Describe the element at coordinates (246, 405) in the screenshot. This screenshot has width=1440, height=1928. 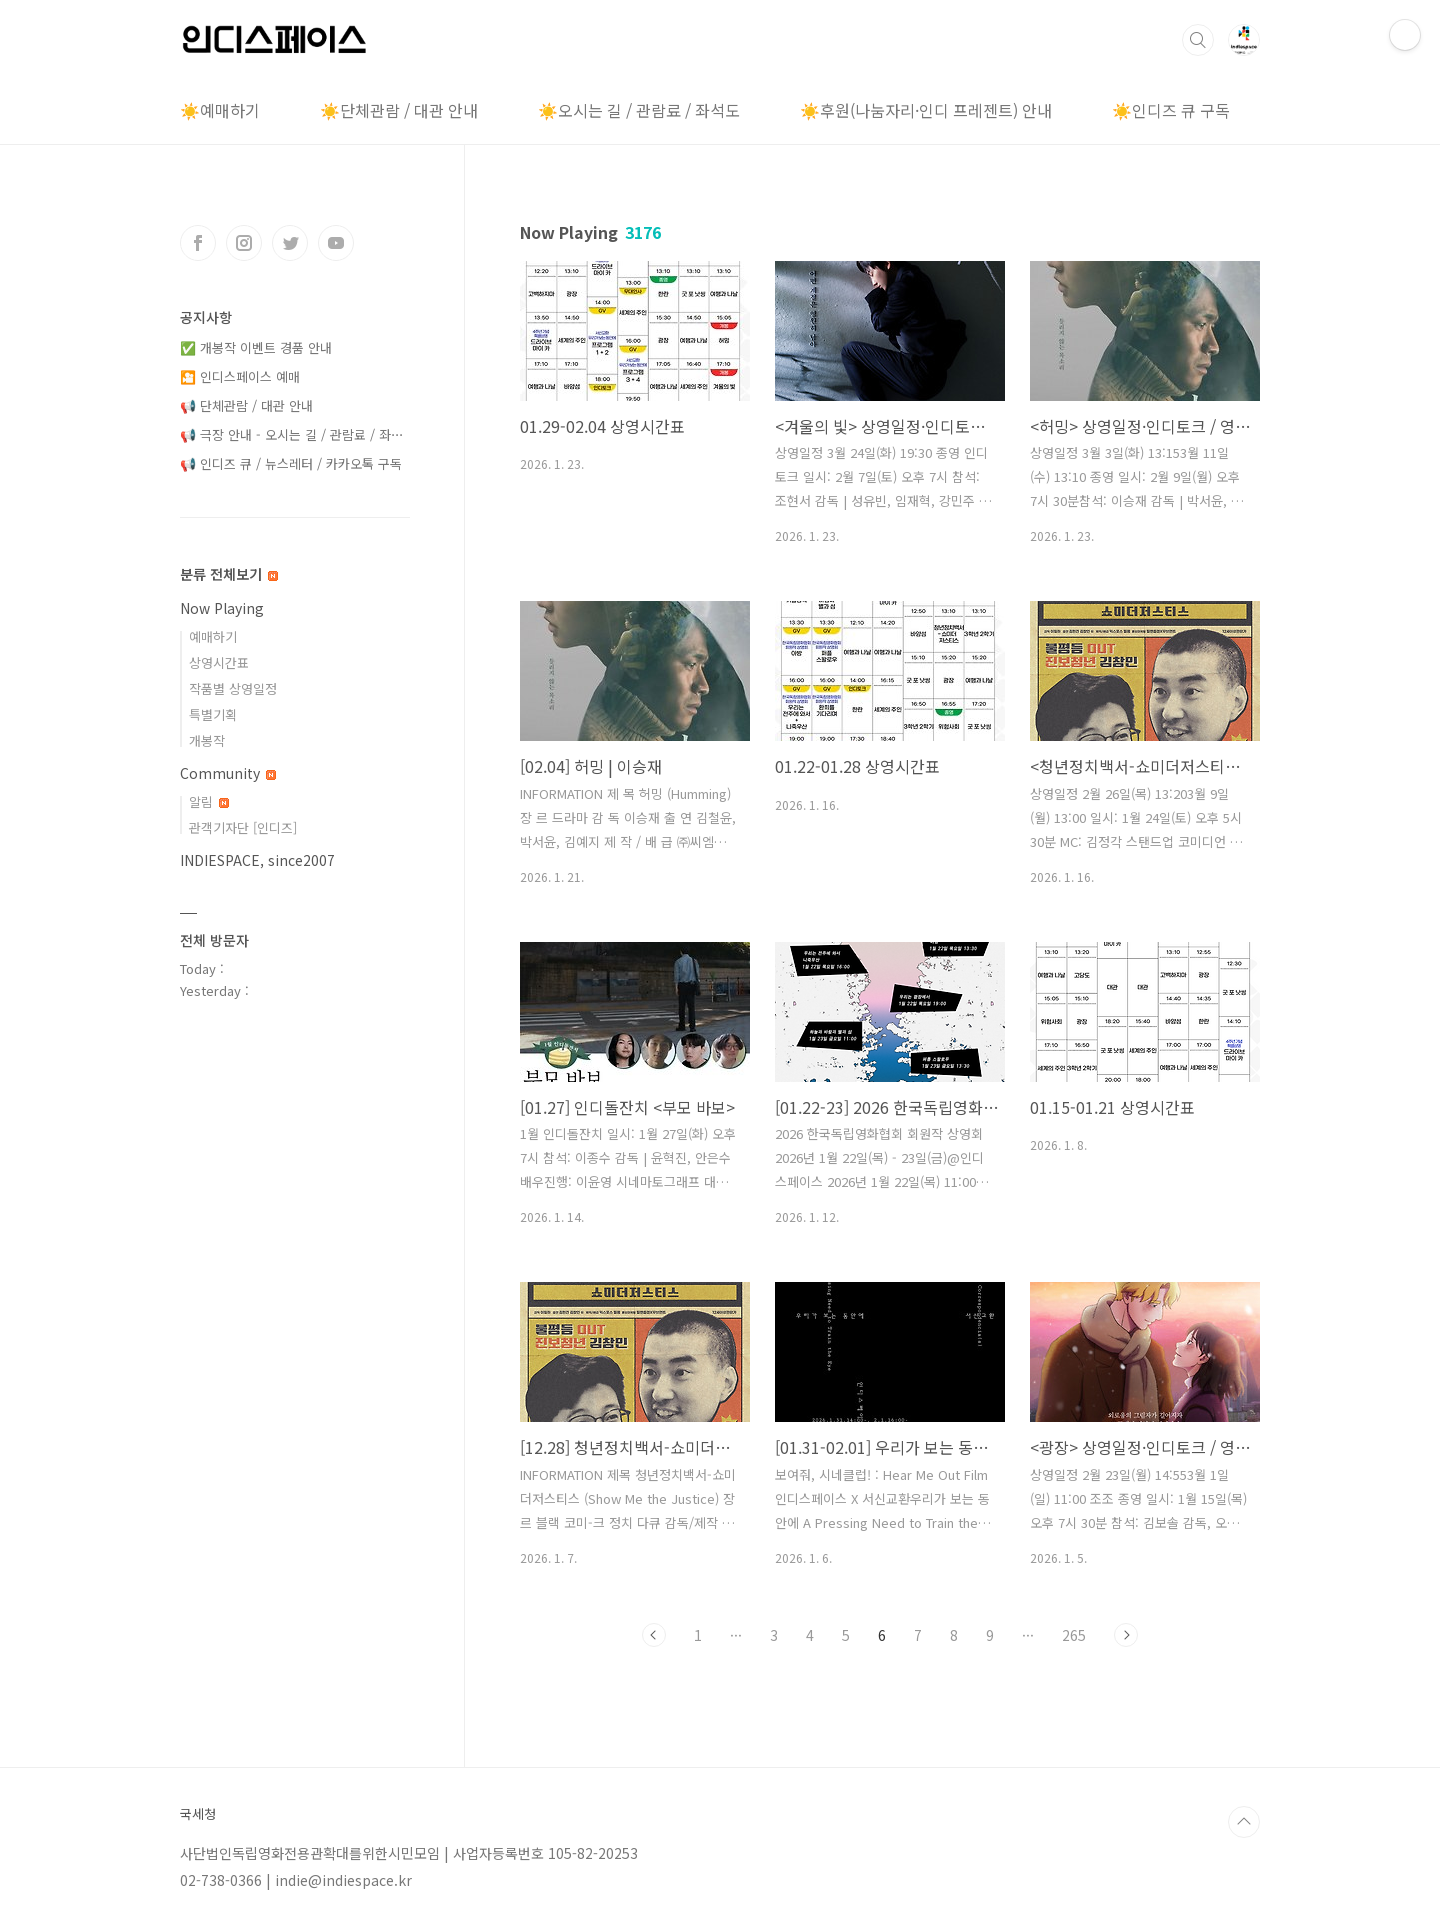
I see `📢 단체관람 / 대관 안내` at that location.